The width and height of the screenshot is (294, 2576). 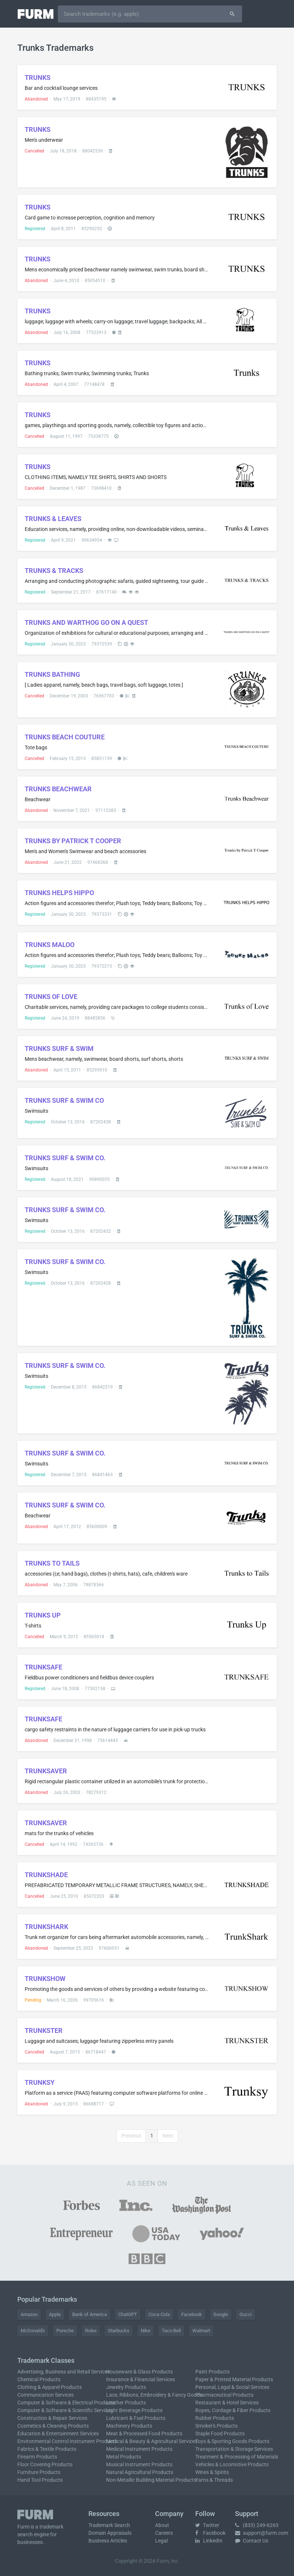 I want to click on Rolex, so click(x=91, y=2330).